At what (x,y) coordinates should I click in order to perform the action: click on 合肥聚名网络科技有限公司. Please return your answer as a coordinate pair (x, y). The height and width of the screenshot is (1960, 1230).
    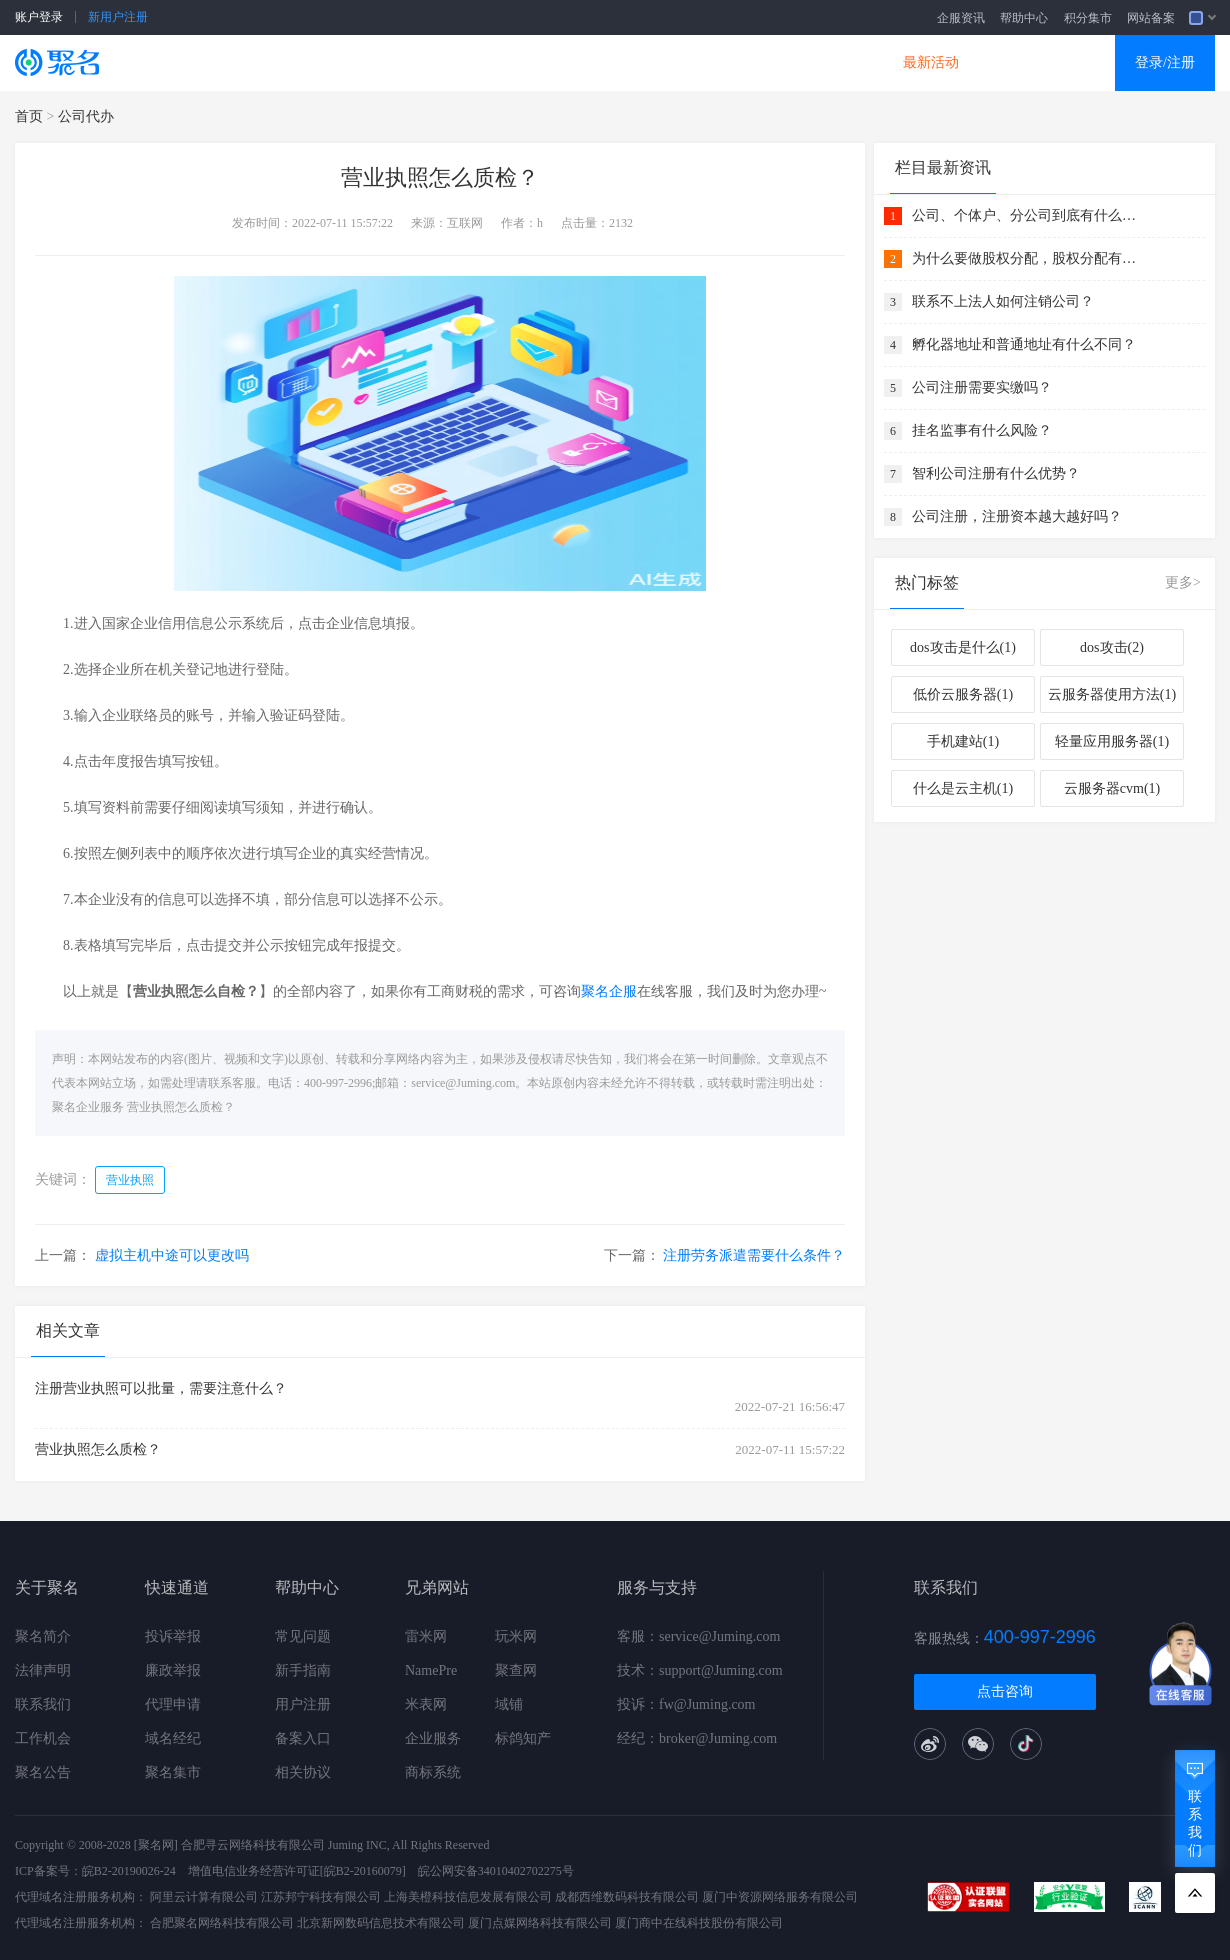
    Looking at the image, I should click on (222, 1923).